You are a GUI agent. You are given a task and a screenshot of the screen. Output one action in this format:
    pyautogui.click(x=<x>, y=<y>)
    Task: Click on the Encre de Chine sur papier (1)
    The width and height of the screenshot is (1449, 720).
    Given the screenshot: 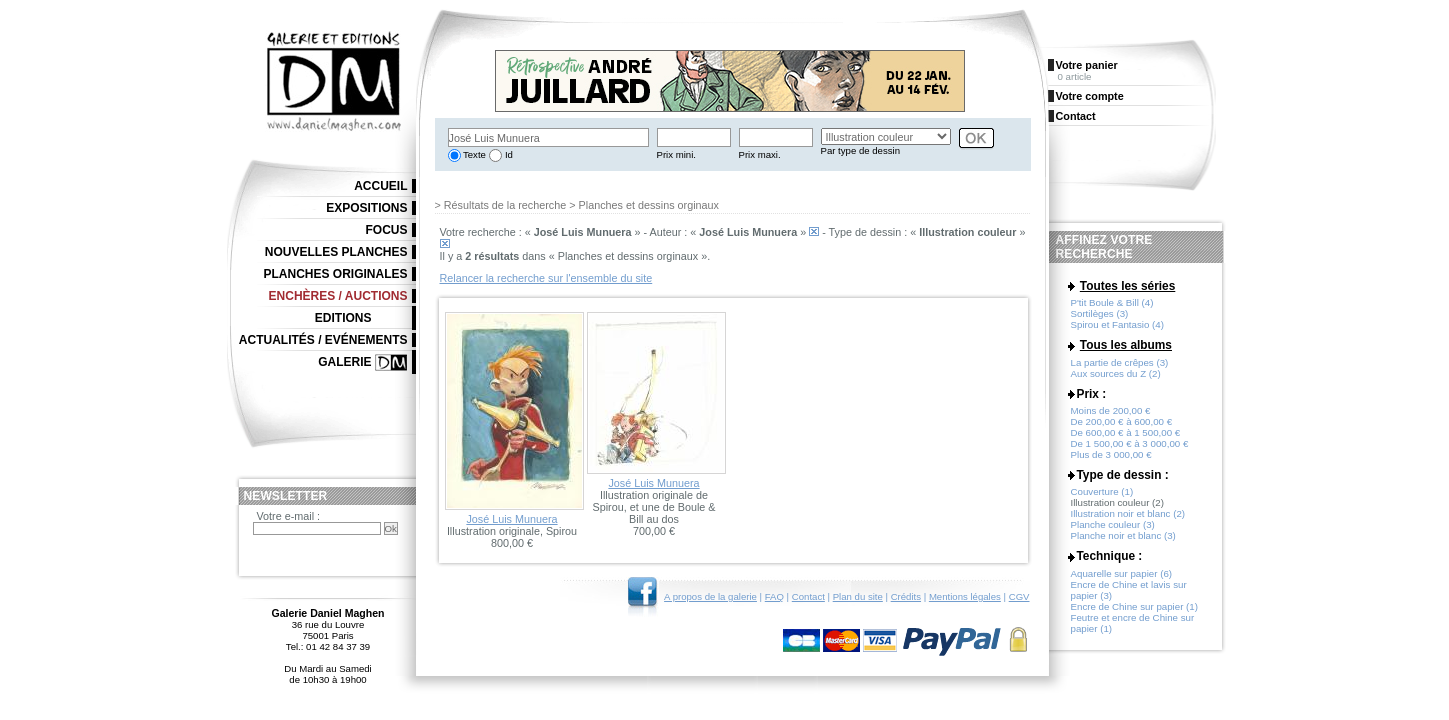 What is the action you would take?
    pyautogui.click(x=1135, y=606)
    